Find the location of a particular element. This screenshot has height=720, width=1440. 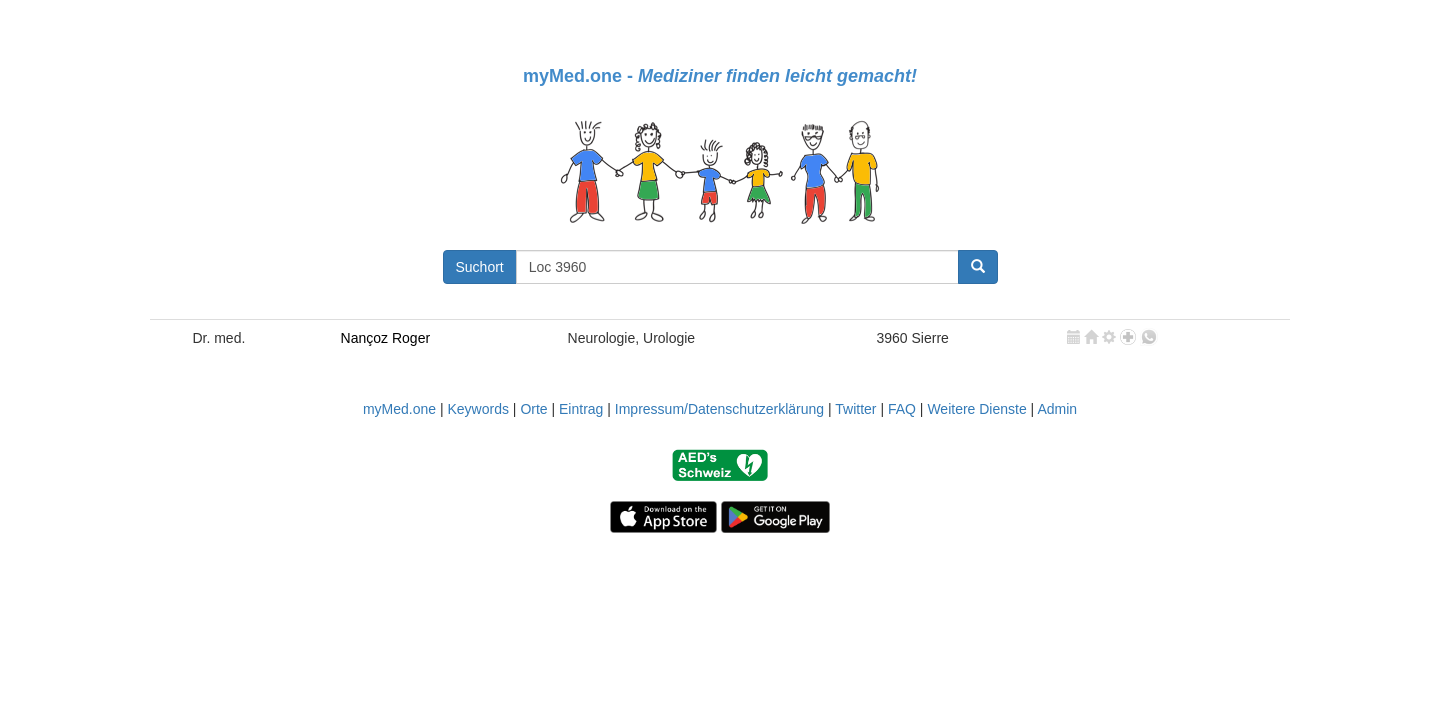

Twitter is located at coordinates (855, 409).